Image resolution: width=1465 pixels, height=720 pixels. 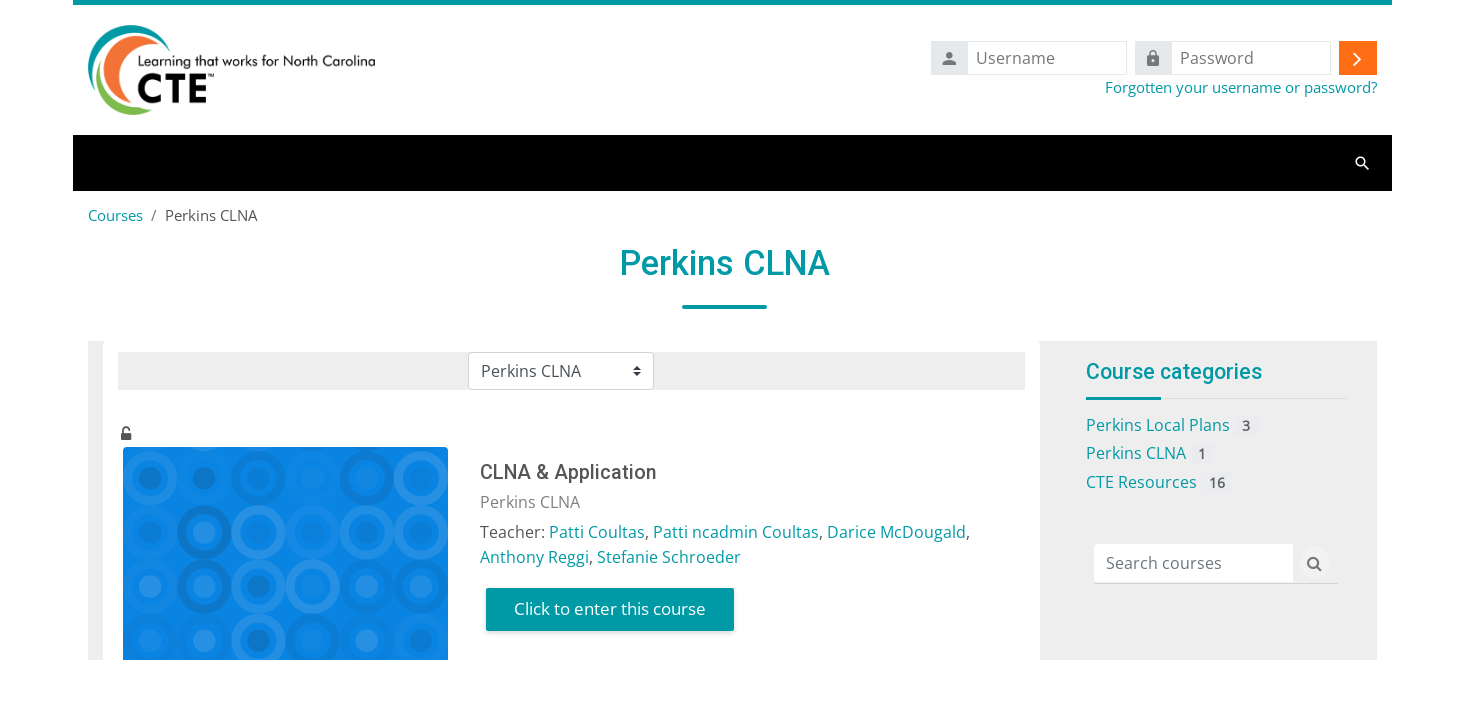 What do you see at coordinates (1241, 88) in the screenshot?
I see `Forgotten your username or password?` at bounding box center [1241, 88].